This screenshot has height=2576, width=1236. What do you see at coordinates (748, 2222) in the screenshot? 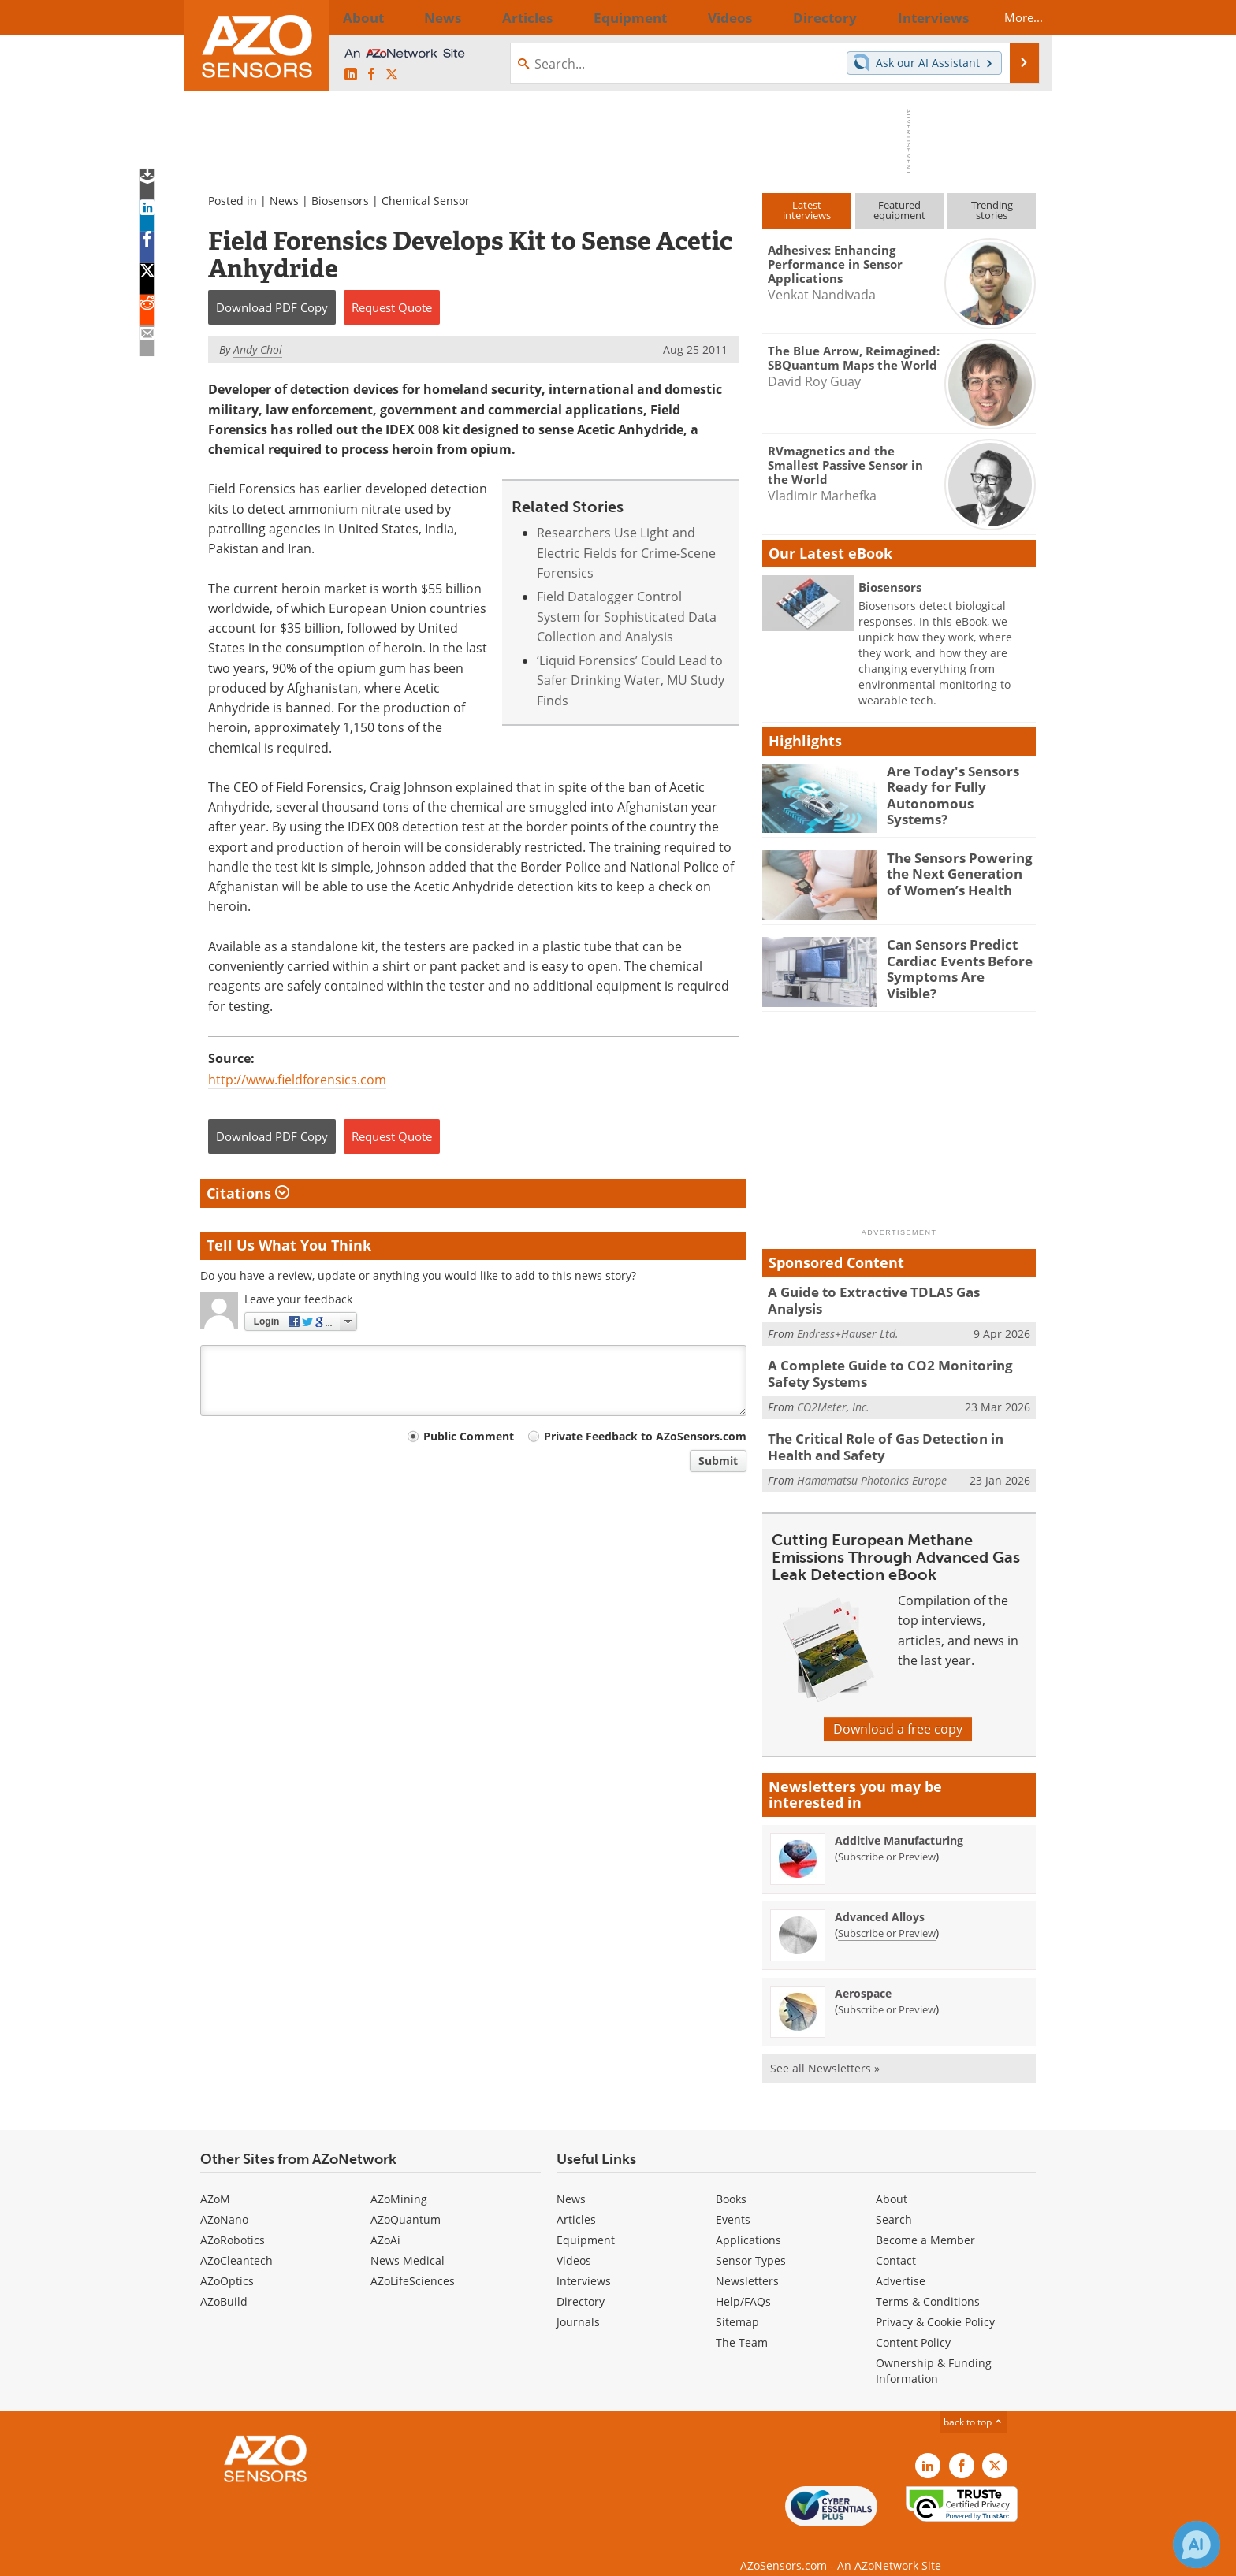
I see `Applications` at bounding box center [748, 2222].